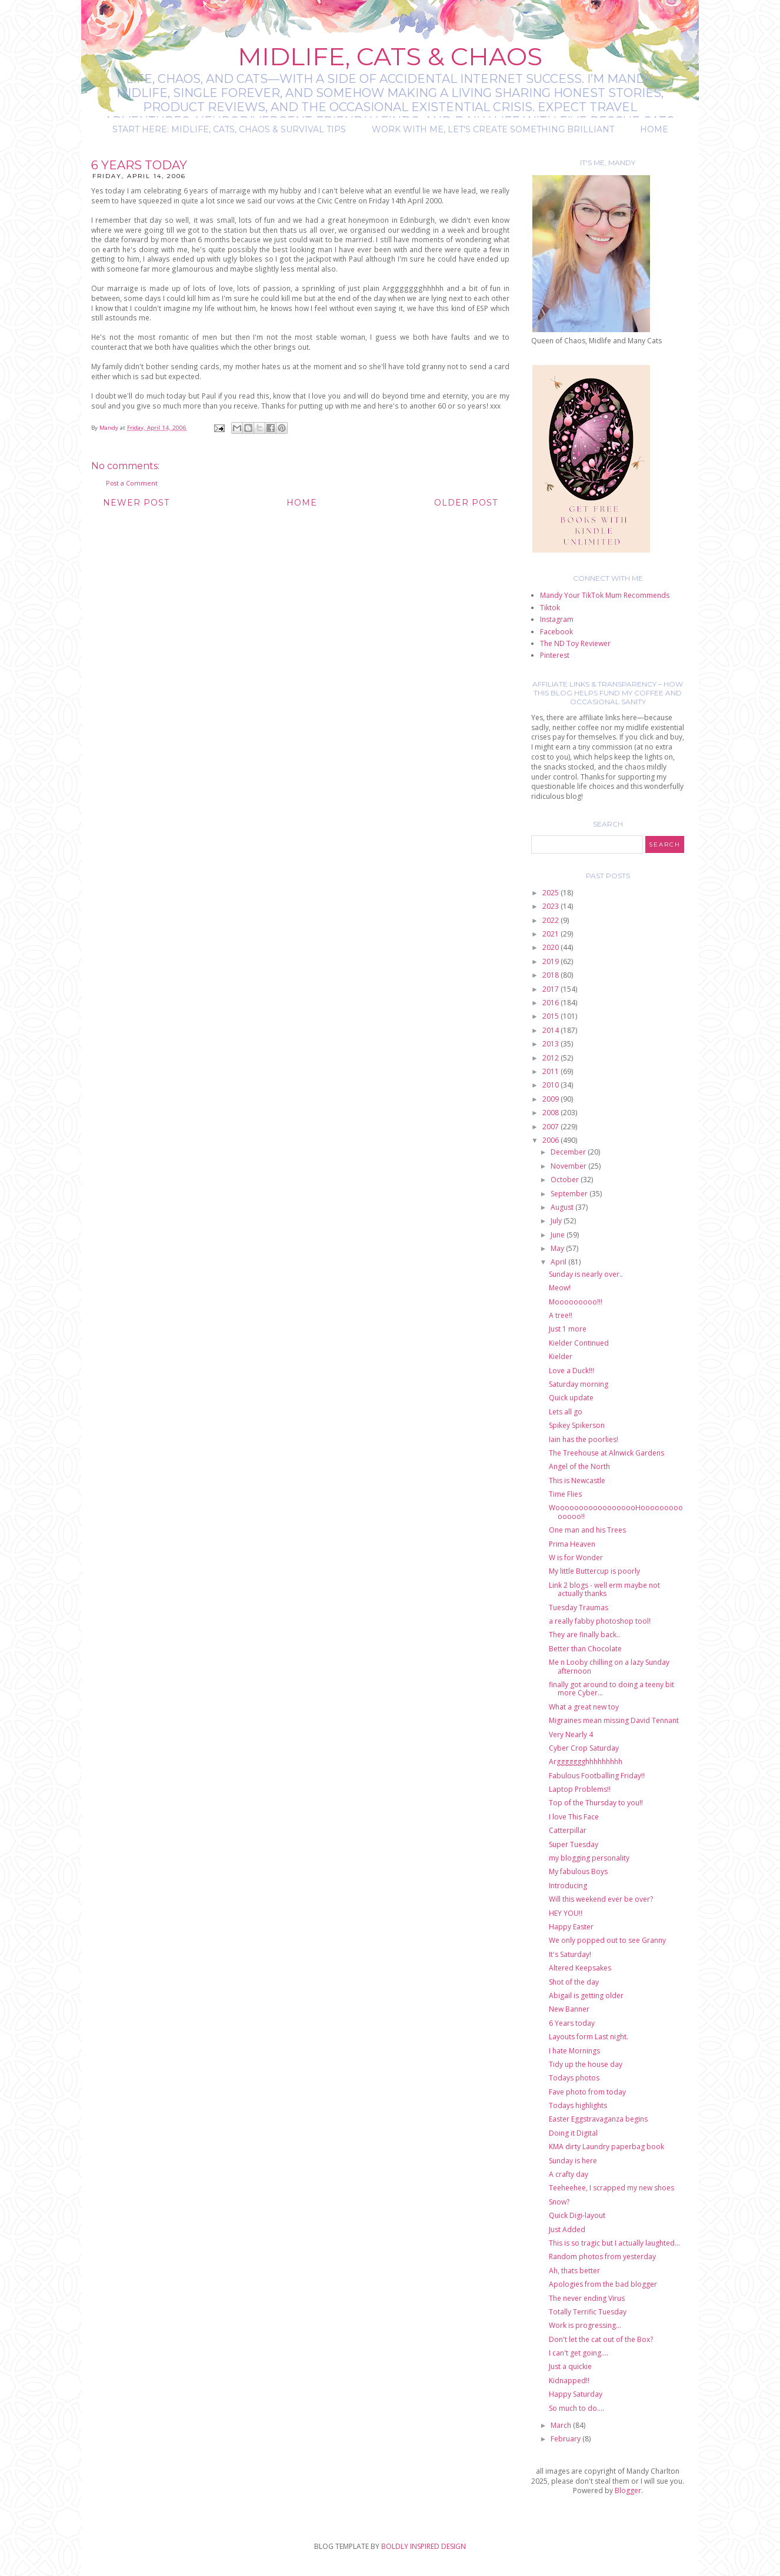  I want to click on Work with me, let's create something brilliant, so click(493, 129).